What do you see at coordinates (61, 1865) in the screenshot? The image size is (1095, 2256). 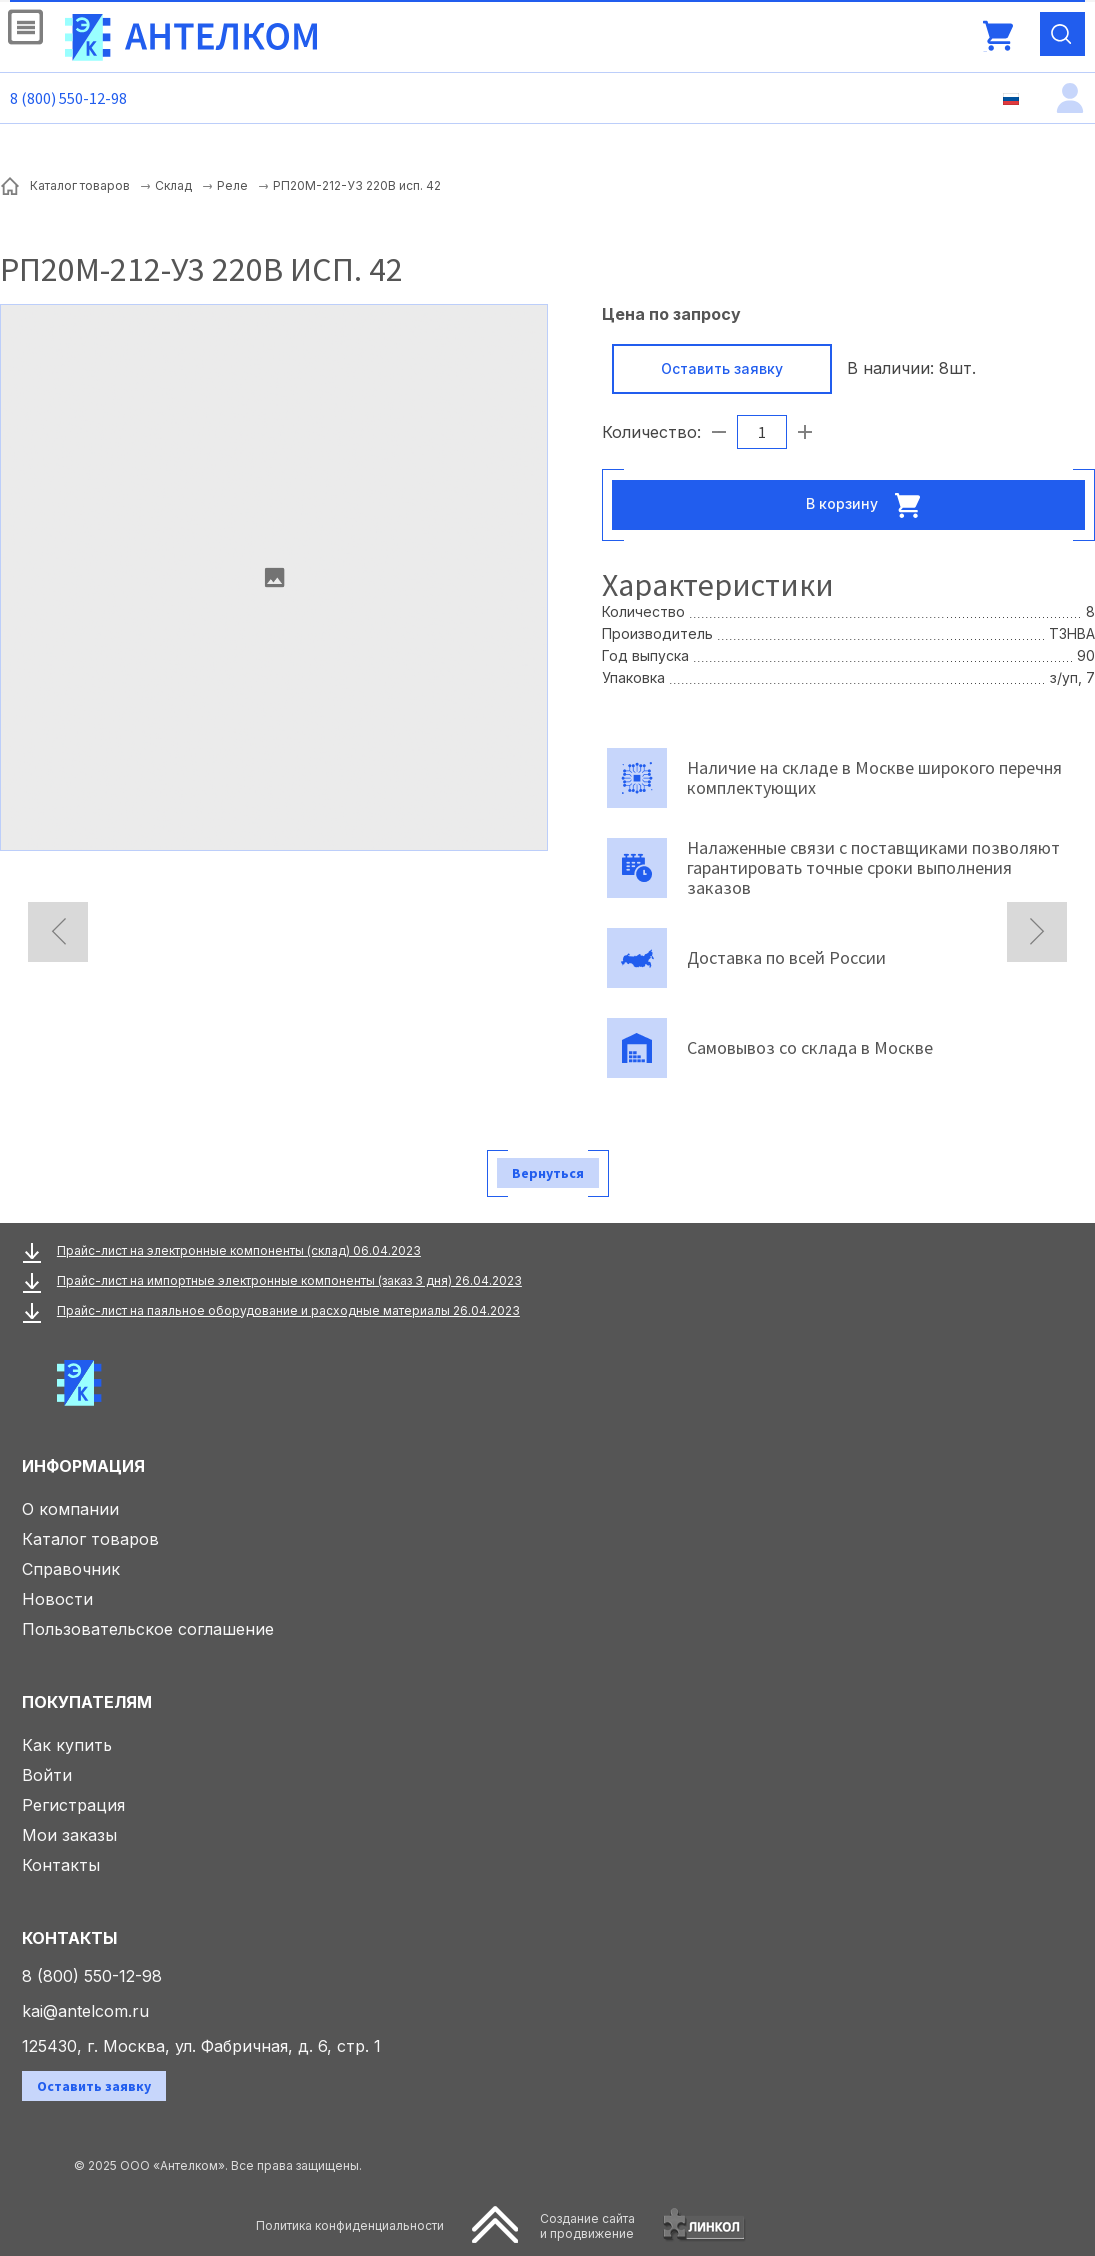 I see `Контакты` at bounding box center [61, 1865].